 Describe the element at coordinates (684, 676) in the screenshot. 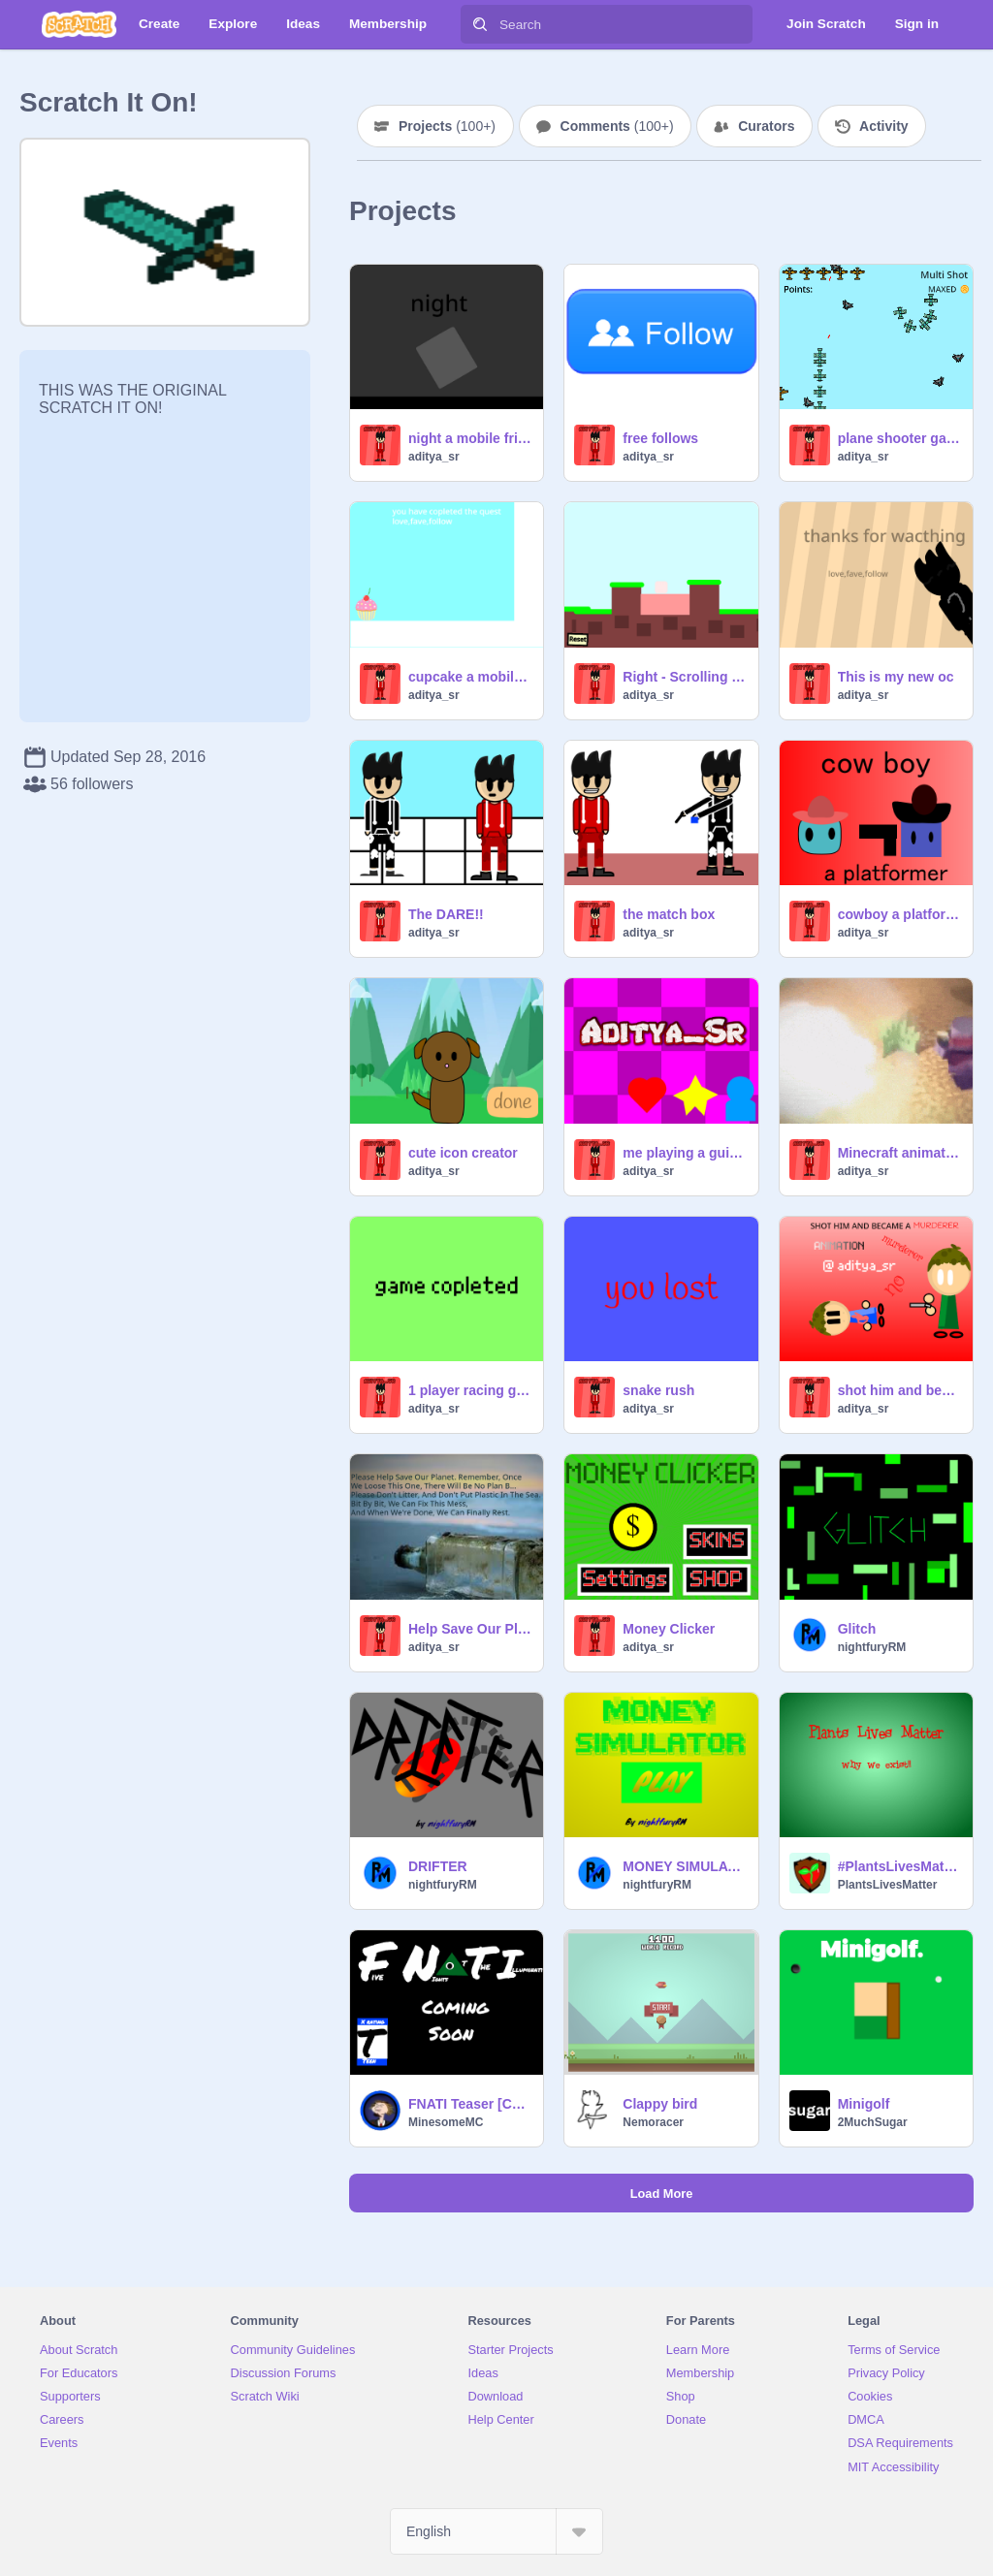

I see `Right - Scrolling Platformer #games but we can move left` at that location.